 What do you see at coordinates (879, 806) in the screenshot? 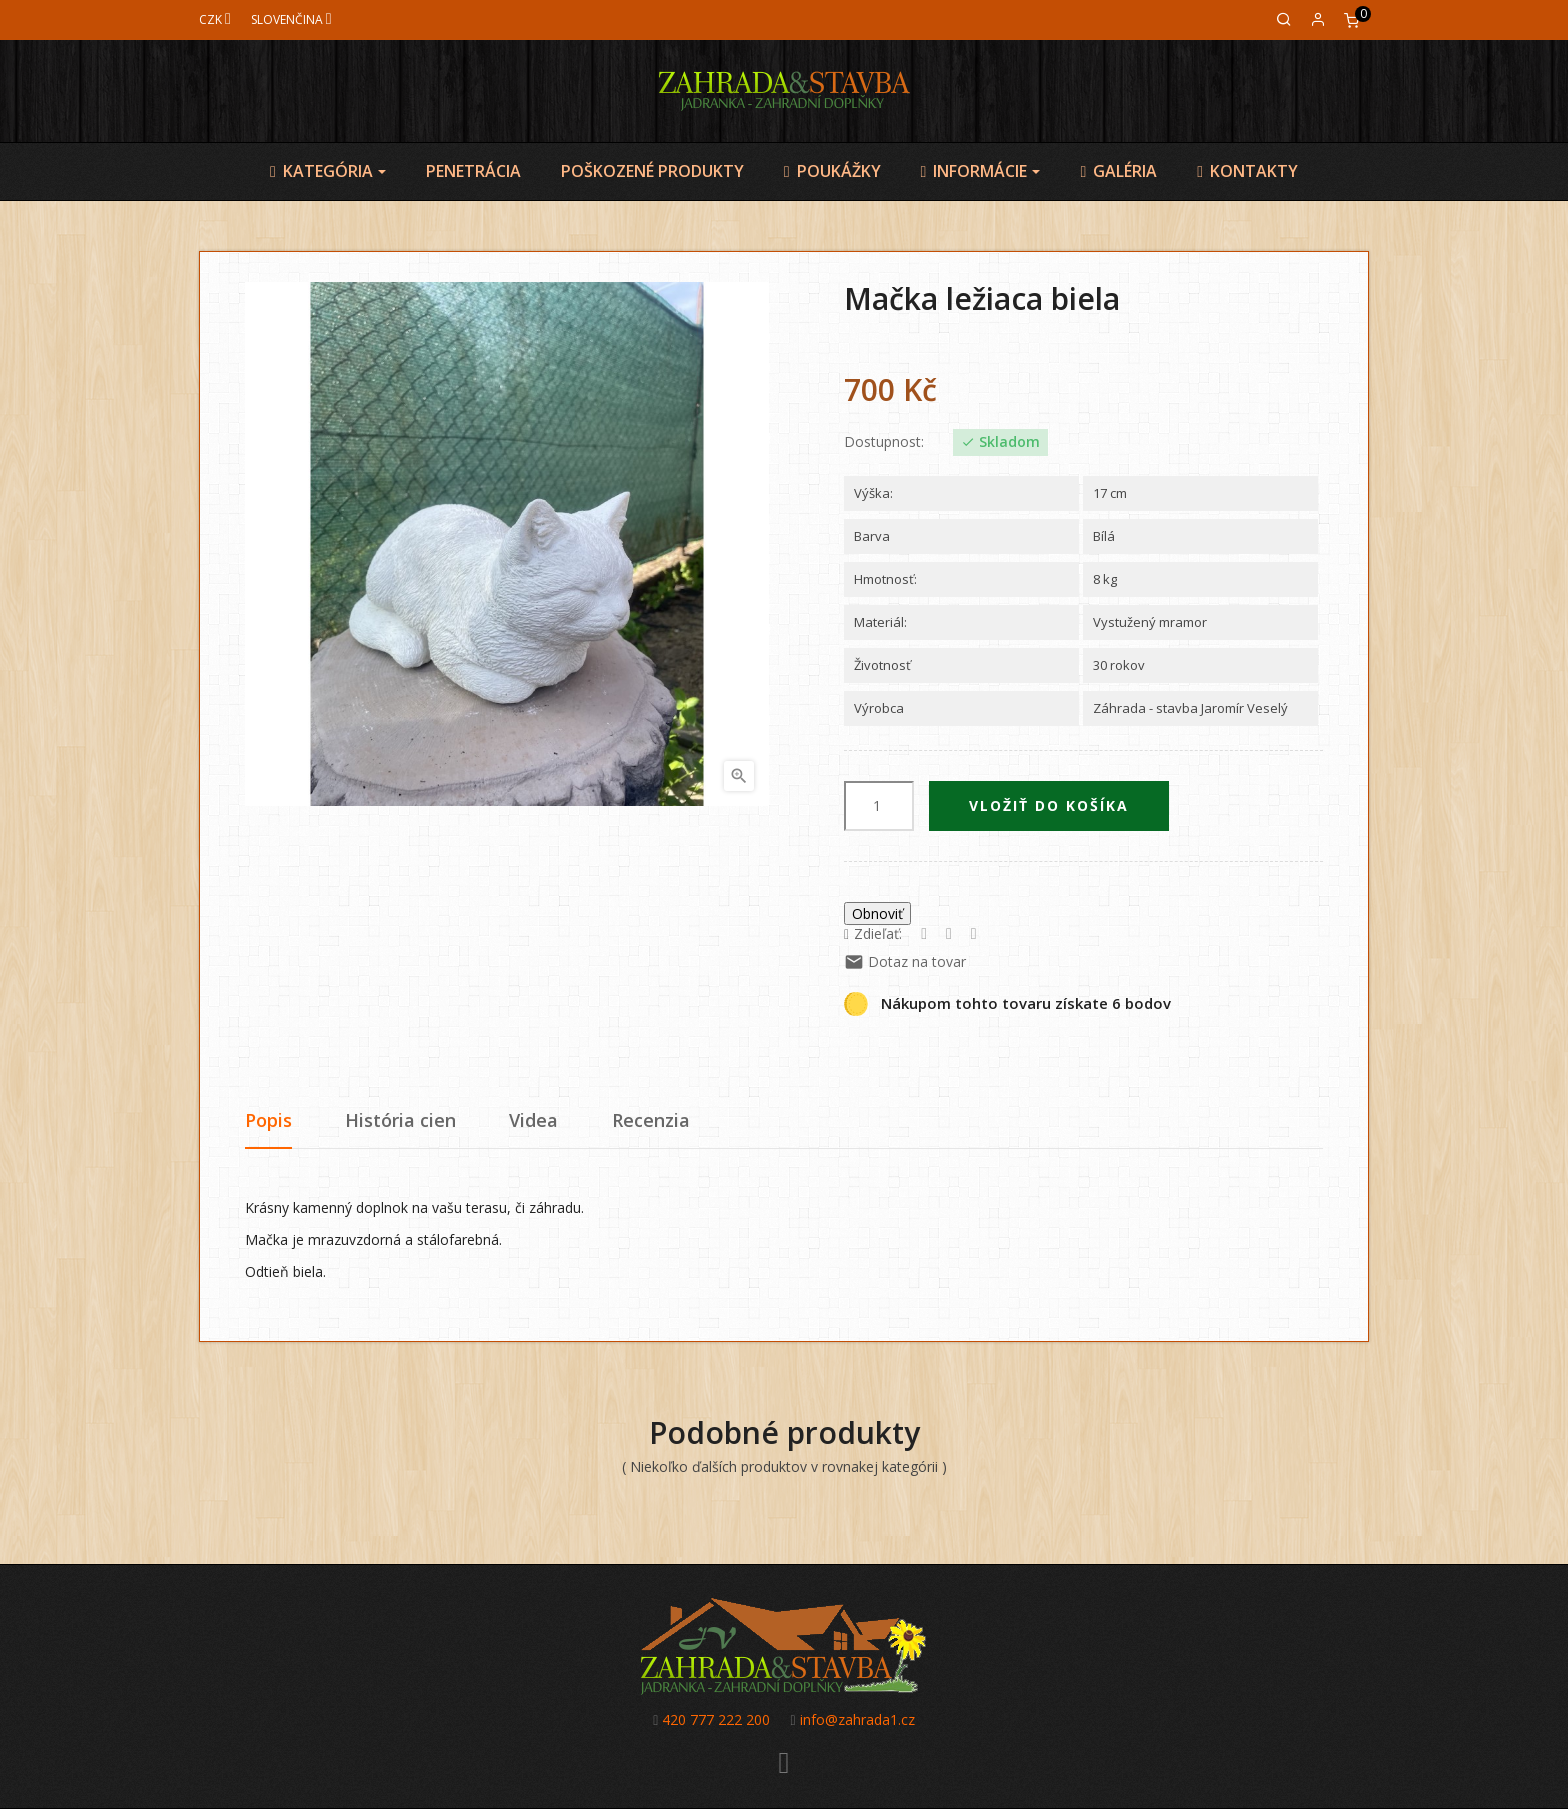
I see `[Množstvo]` at bounding box center [879, 806].